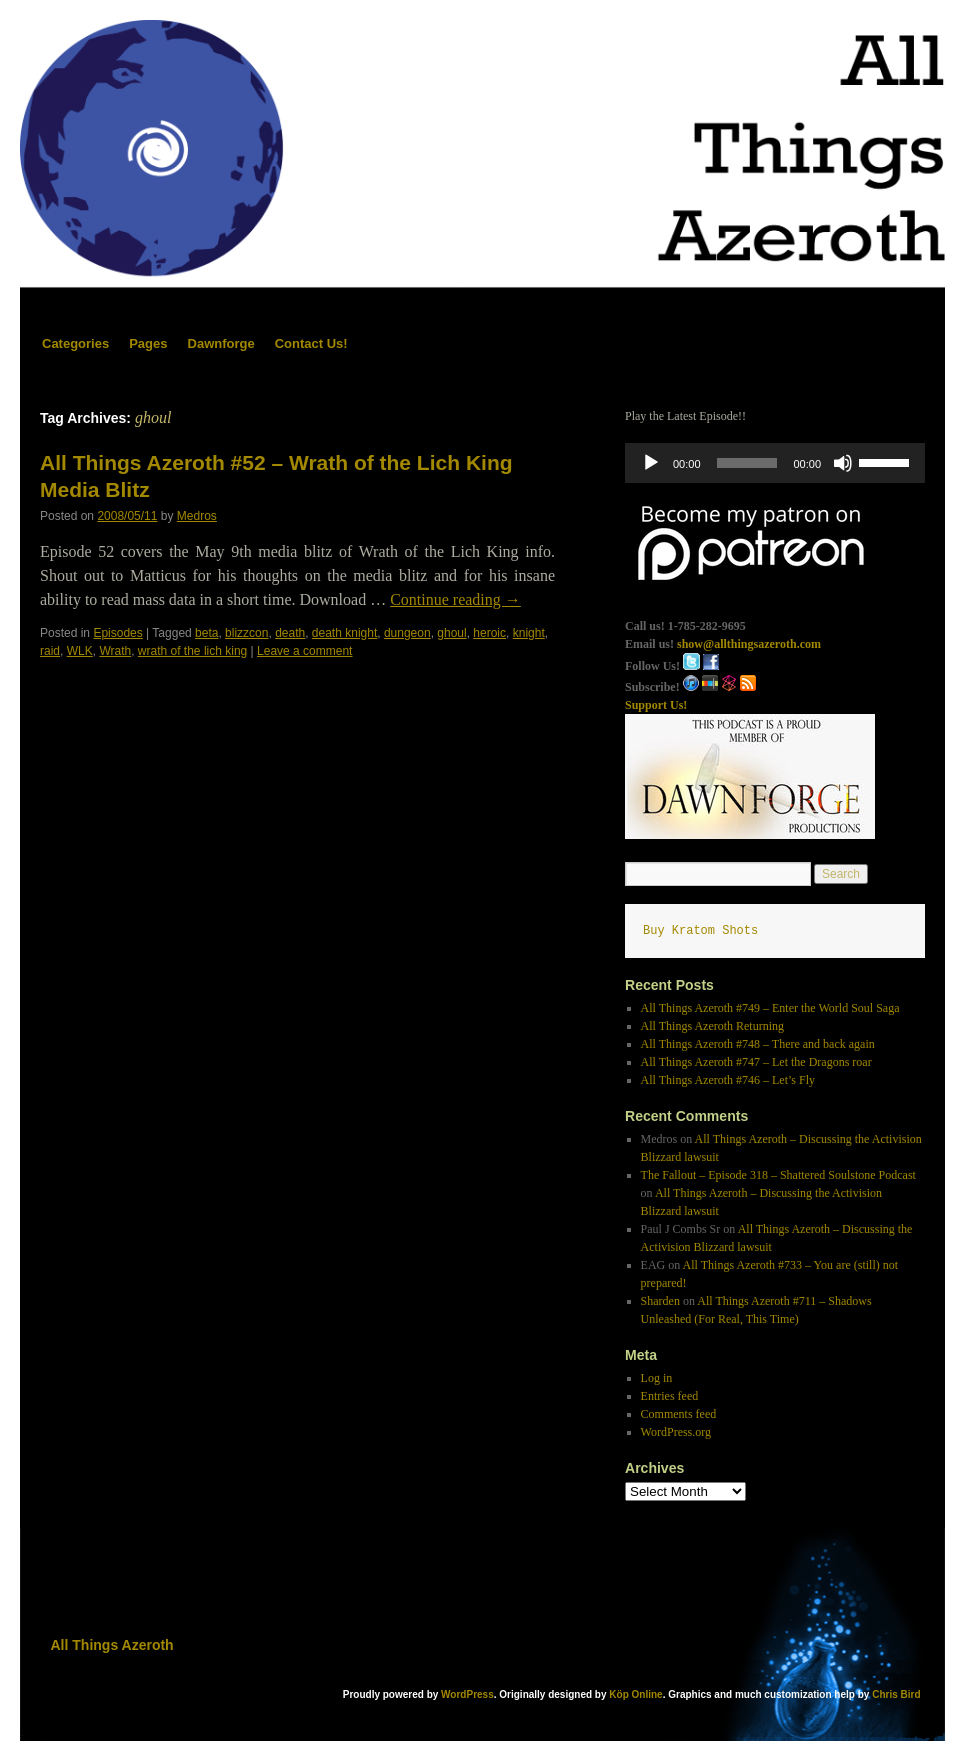 The image size is (965, 1741). I want to click on Pages, so click(148, 343).